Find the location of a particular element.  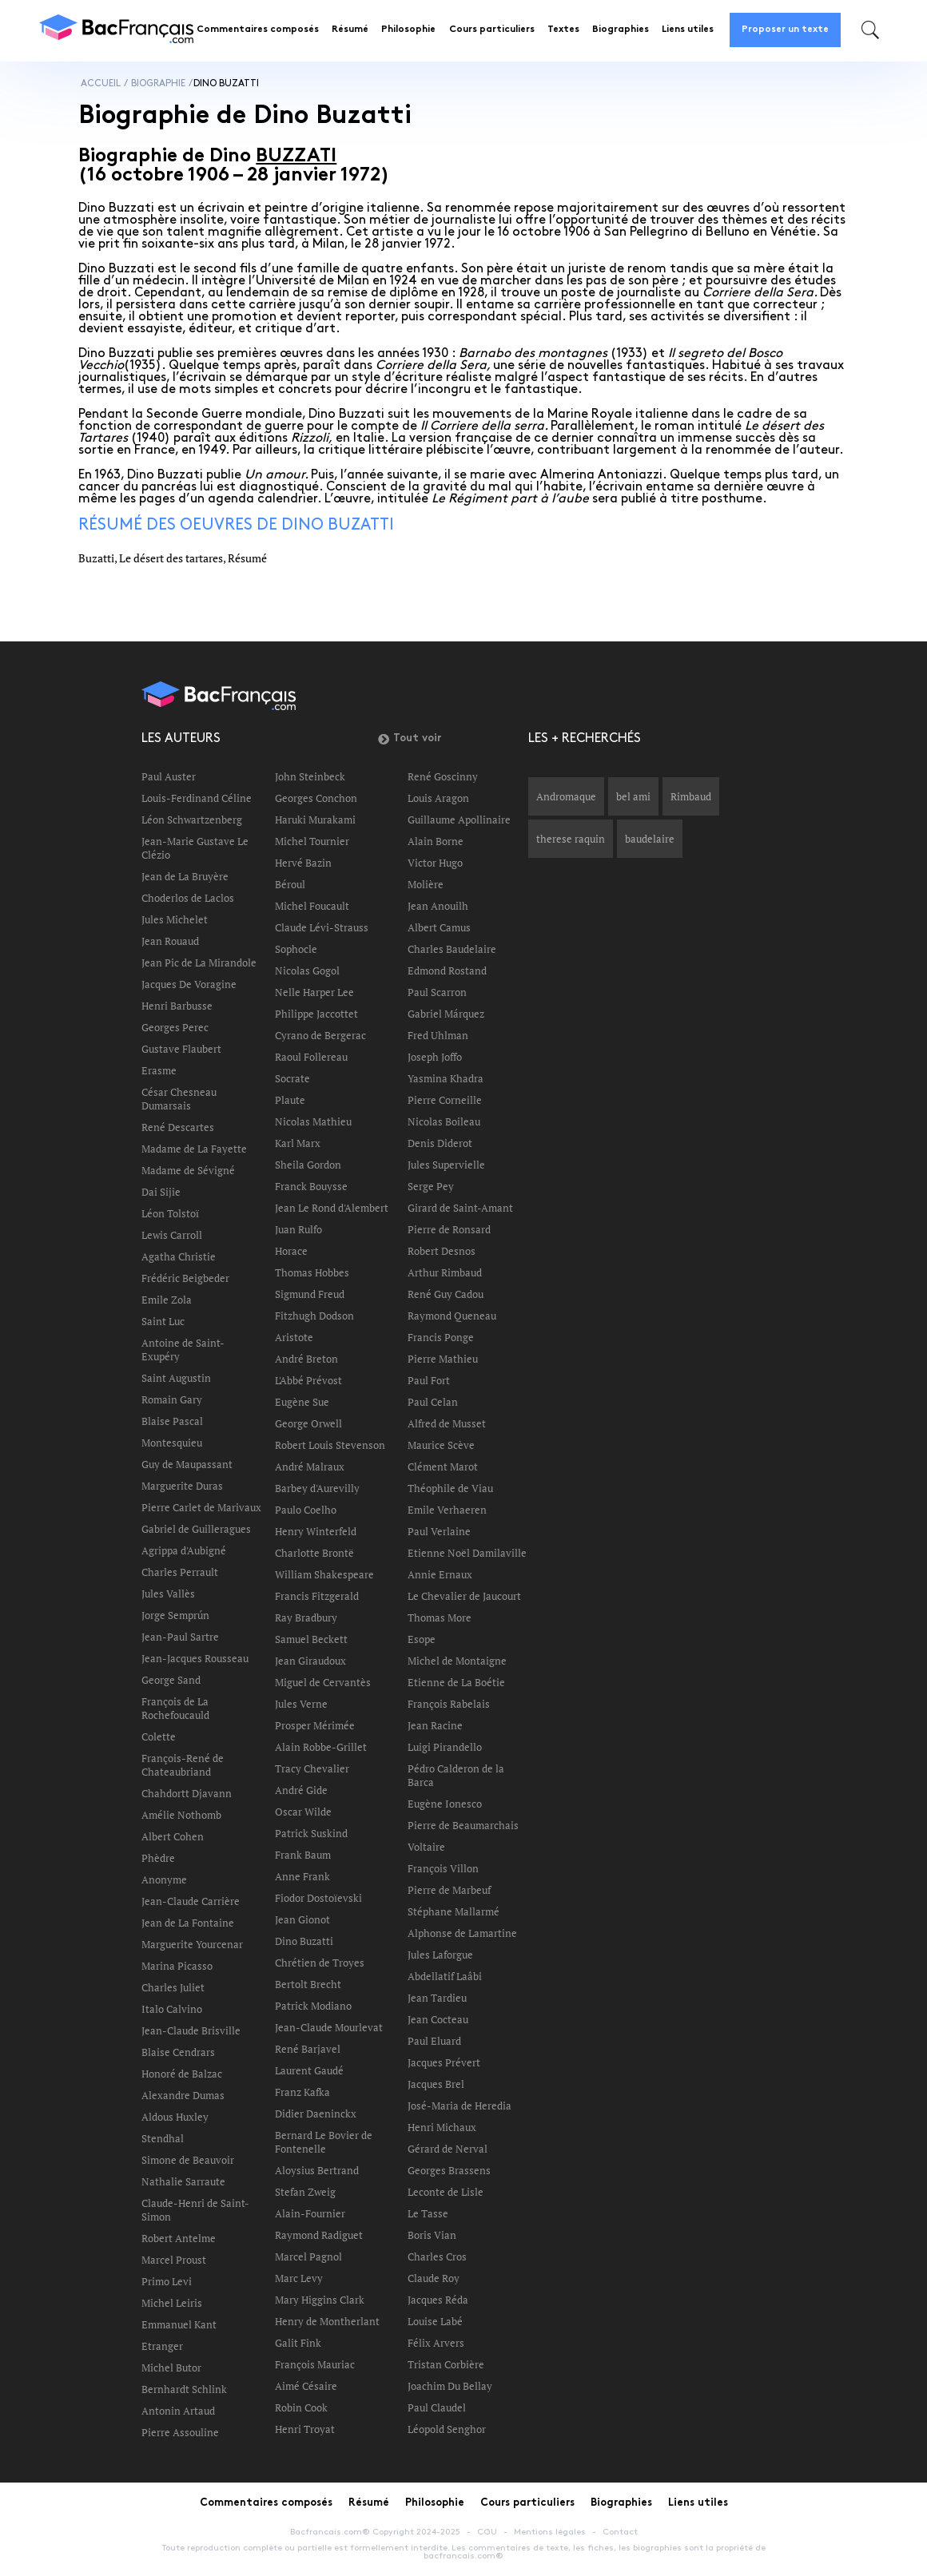

René Barjavel is located at coordinates (307, 2049).